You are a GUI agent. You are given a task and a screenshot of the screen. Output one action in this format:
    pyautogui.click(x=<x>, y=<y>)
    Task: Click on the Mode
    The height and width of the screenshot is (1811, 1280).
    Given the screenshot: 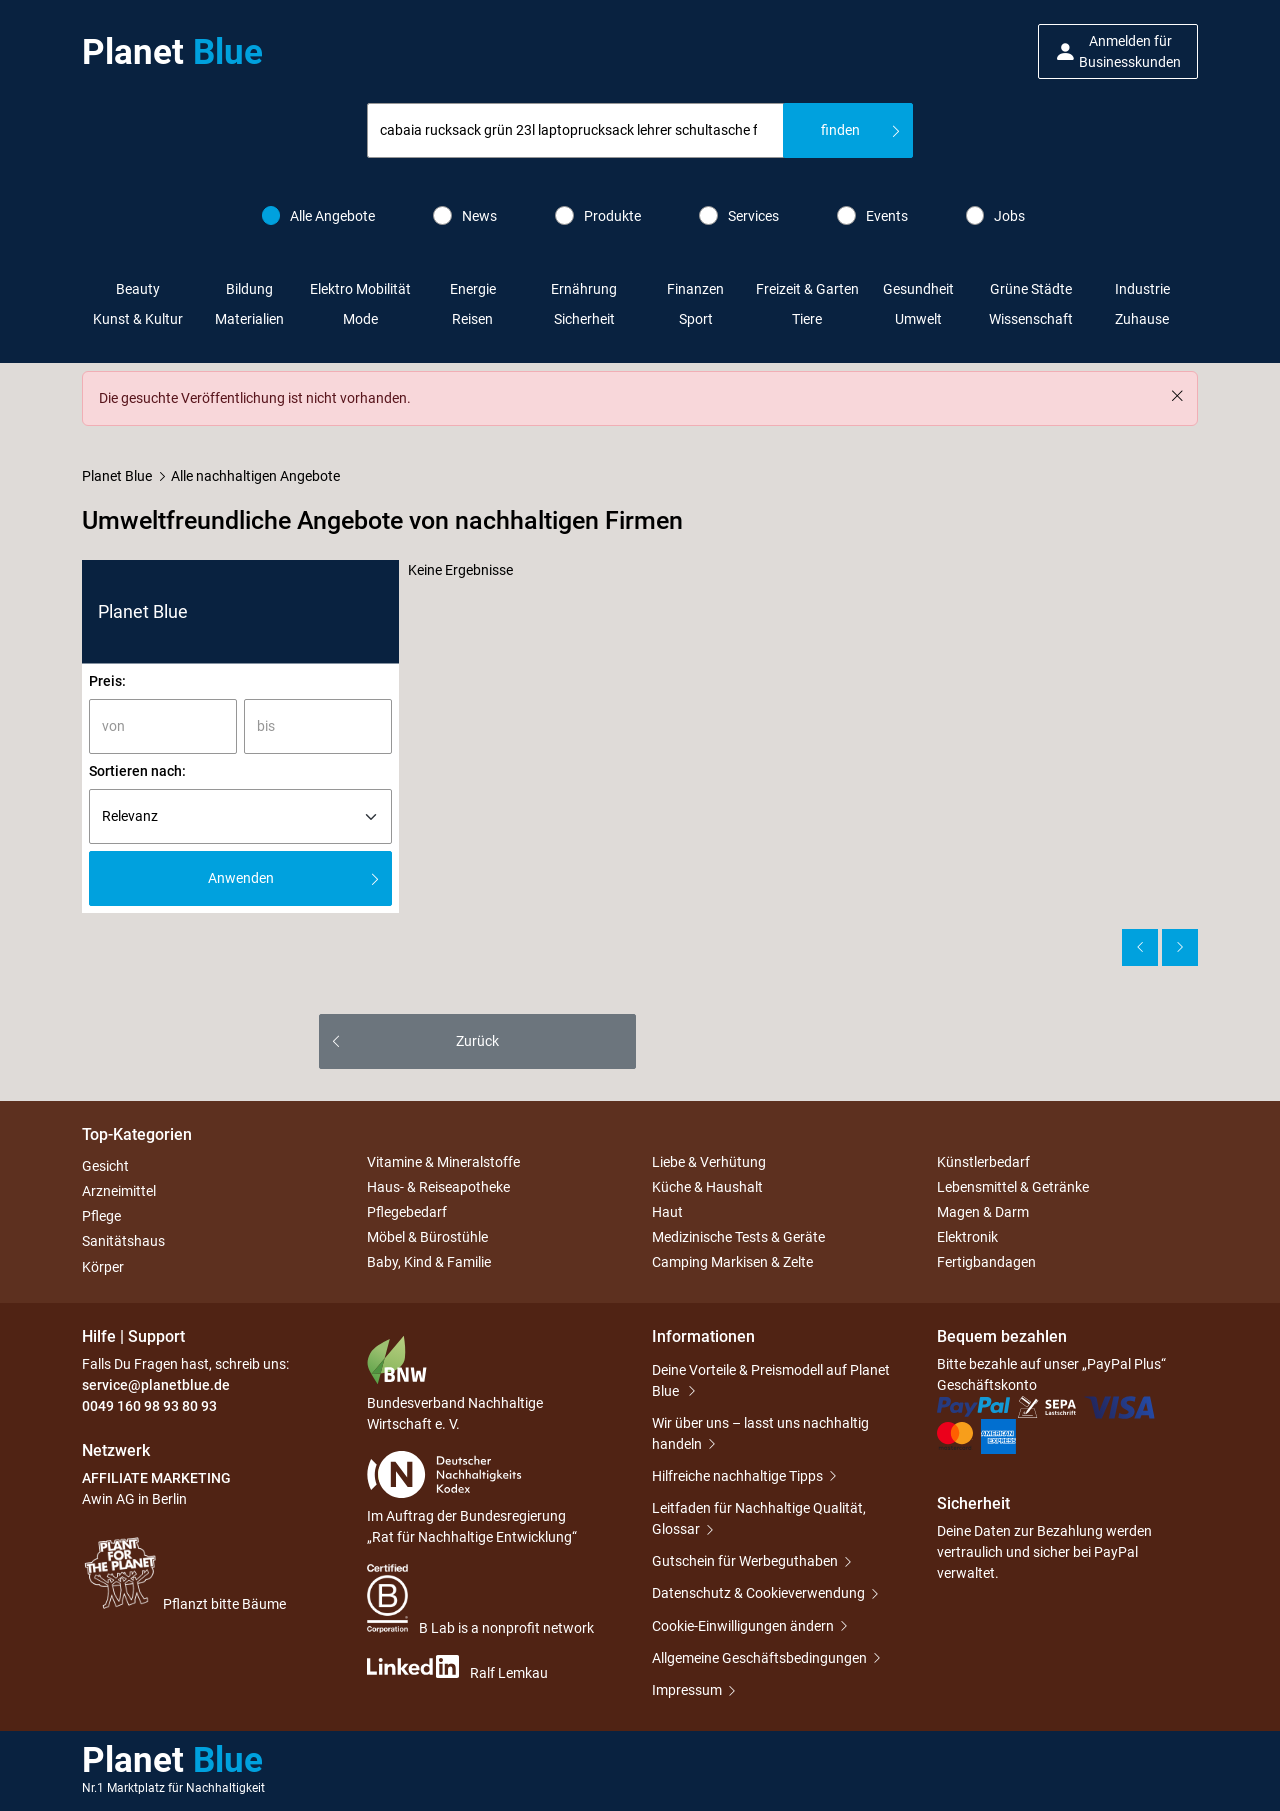 What is the action you would take?
    pyautogui.click(x=360, y=319)
    